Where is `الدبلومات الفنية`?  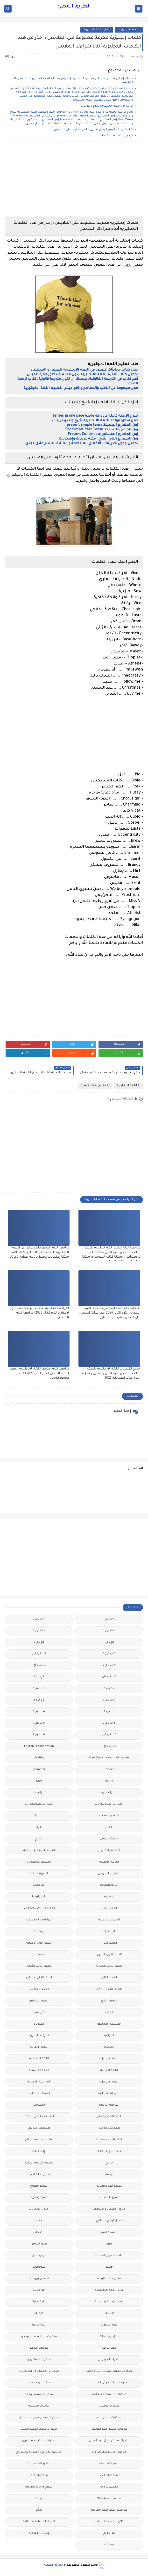
الدبلومات الفنية is located at coordinates (109, 1920).